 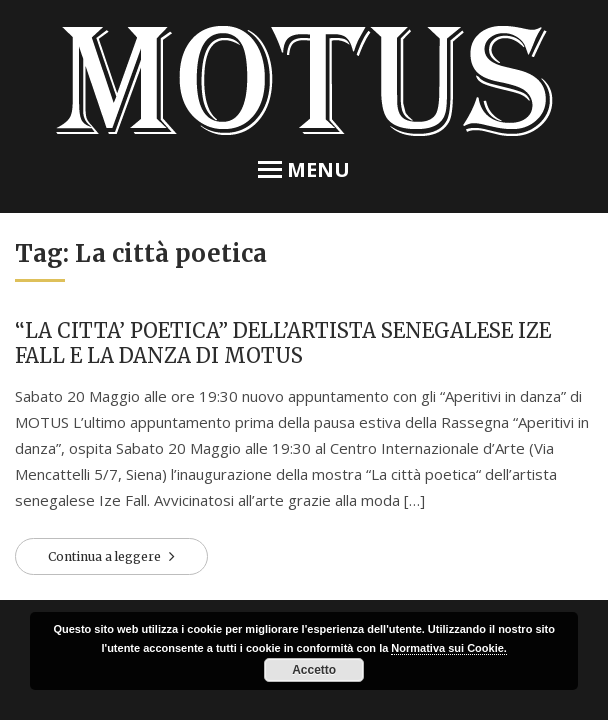 I want to click on Accetto, so click(x=314, y=670).